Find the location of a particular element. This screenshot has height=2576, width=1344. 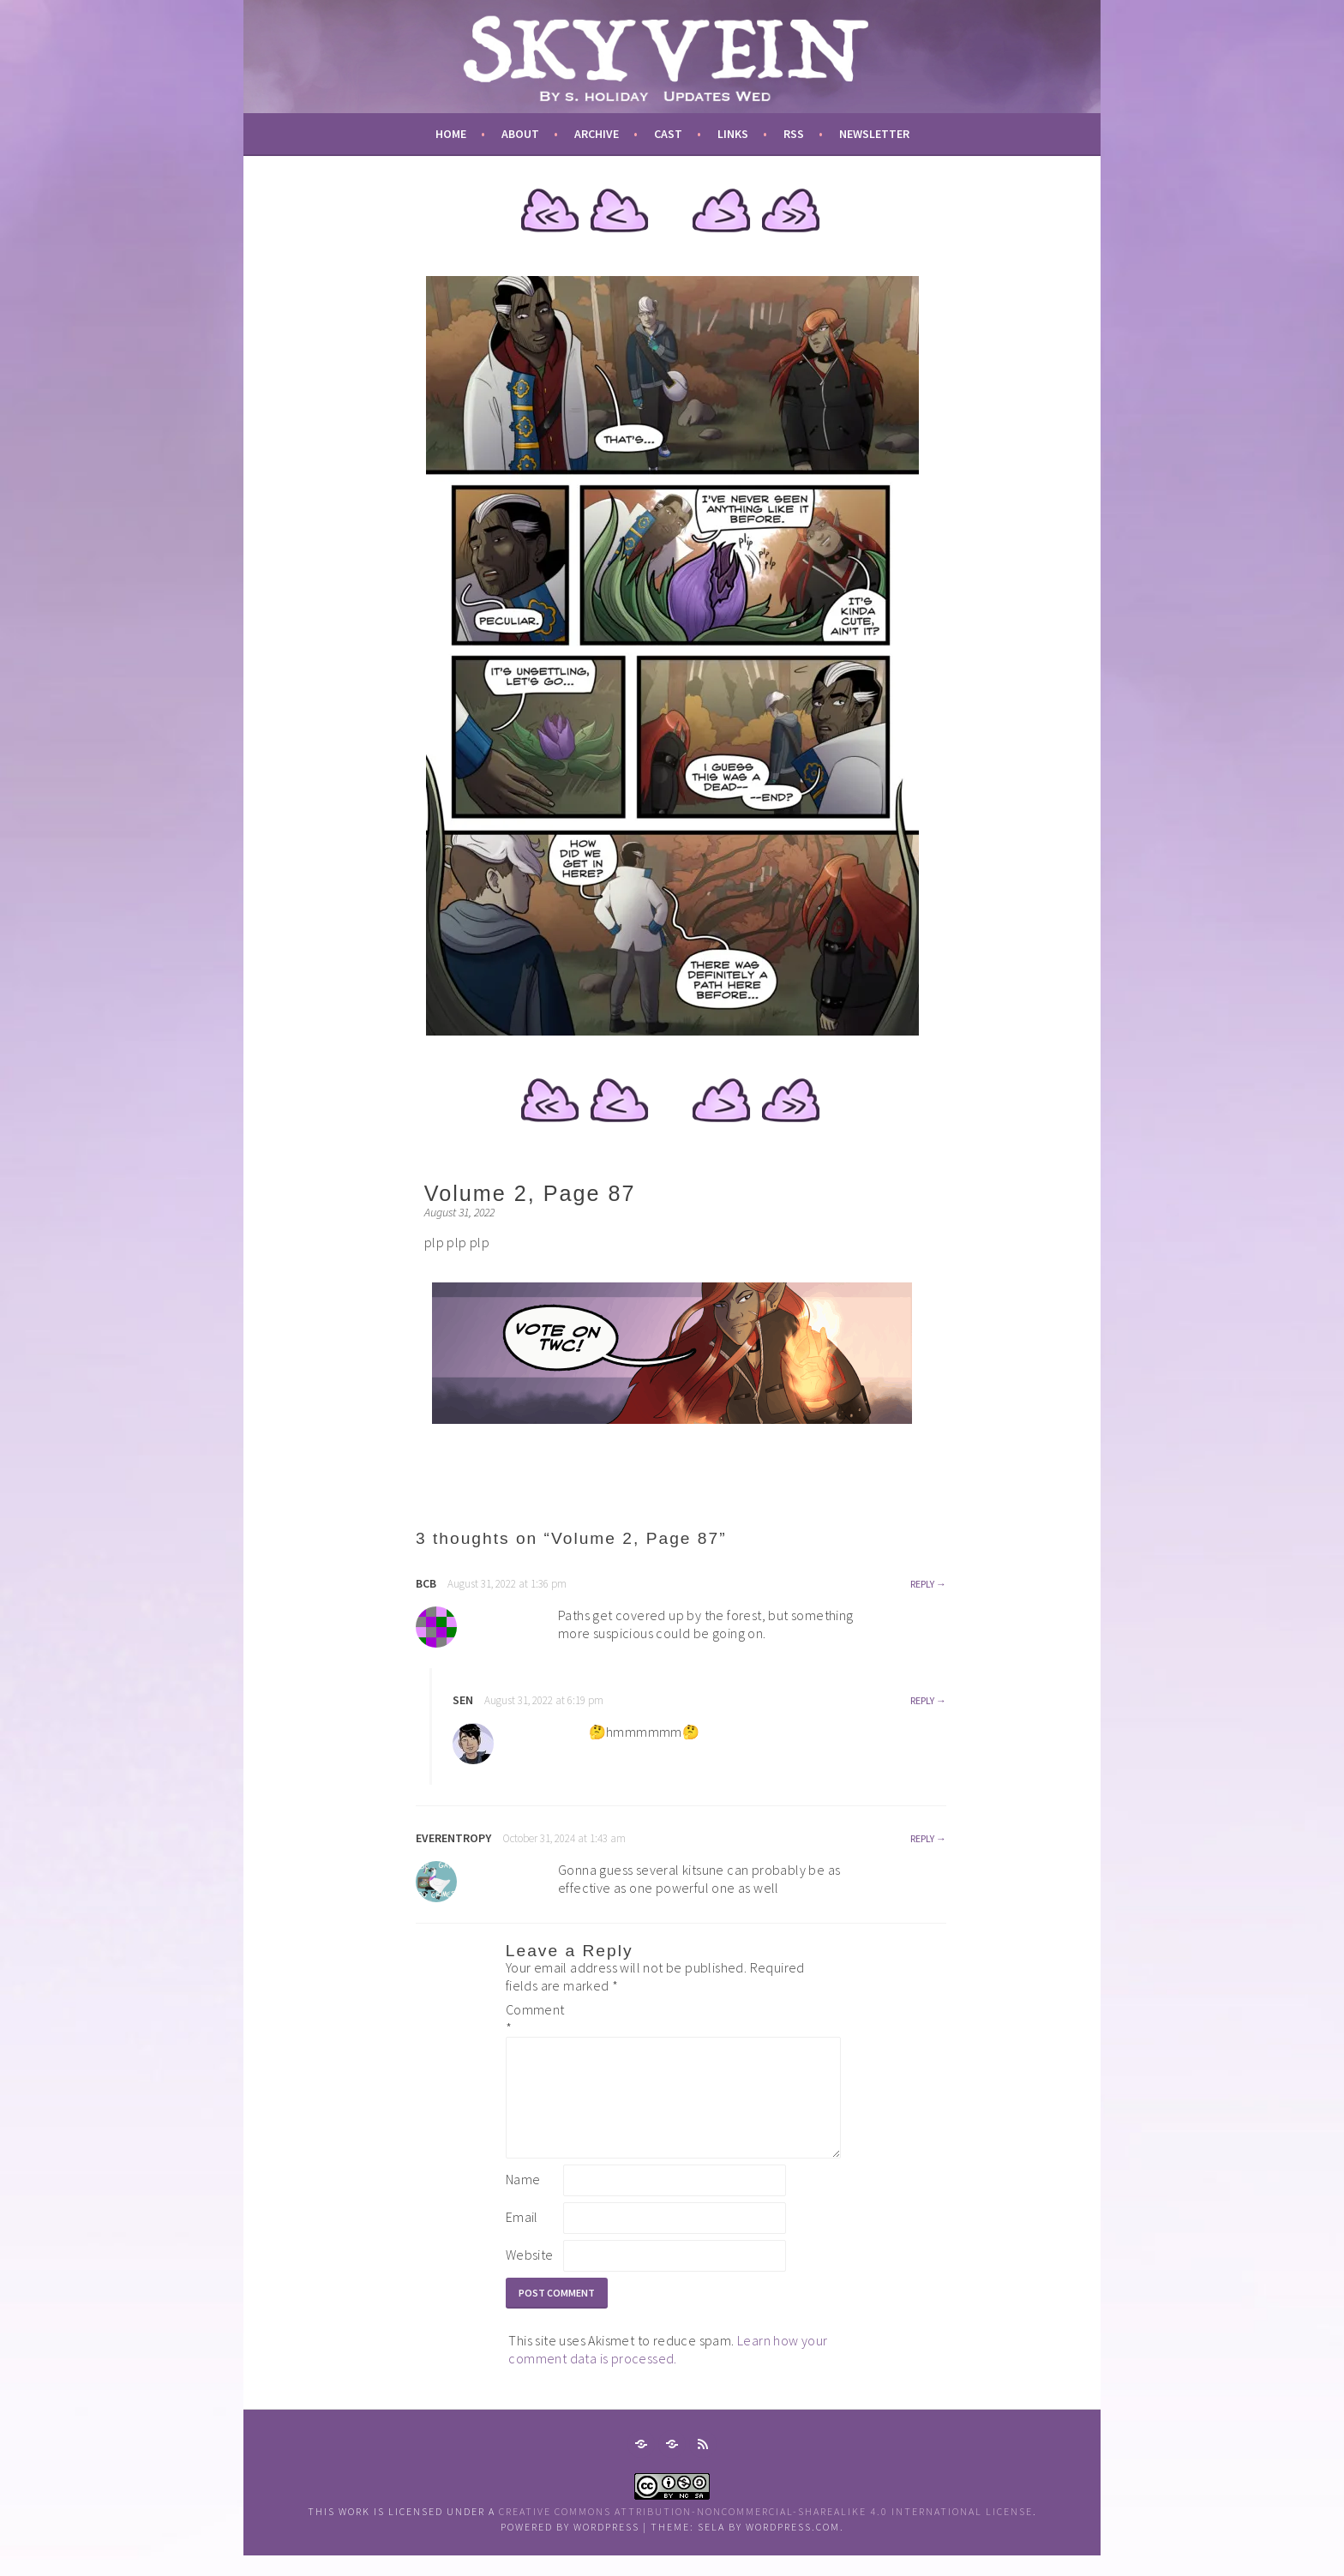

WordPress.com is located at coordinates (793, 2547).